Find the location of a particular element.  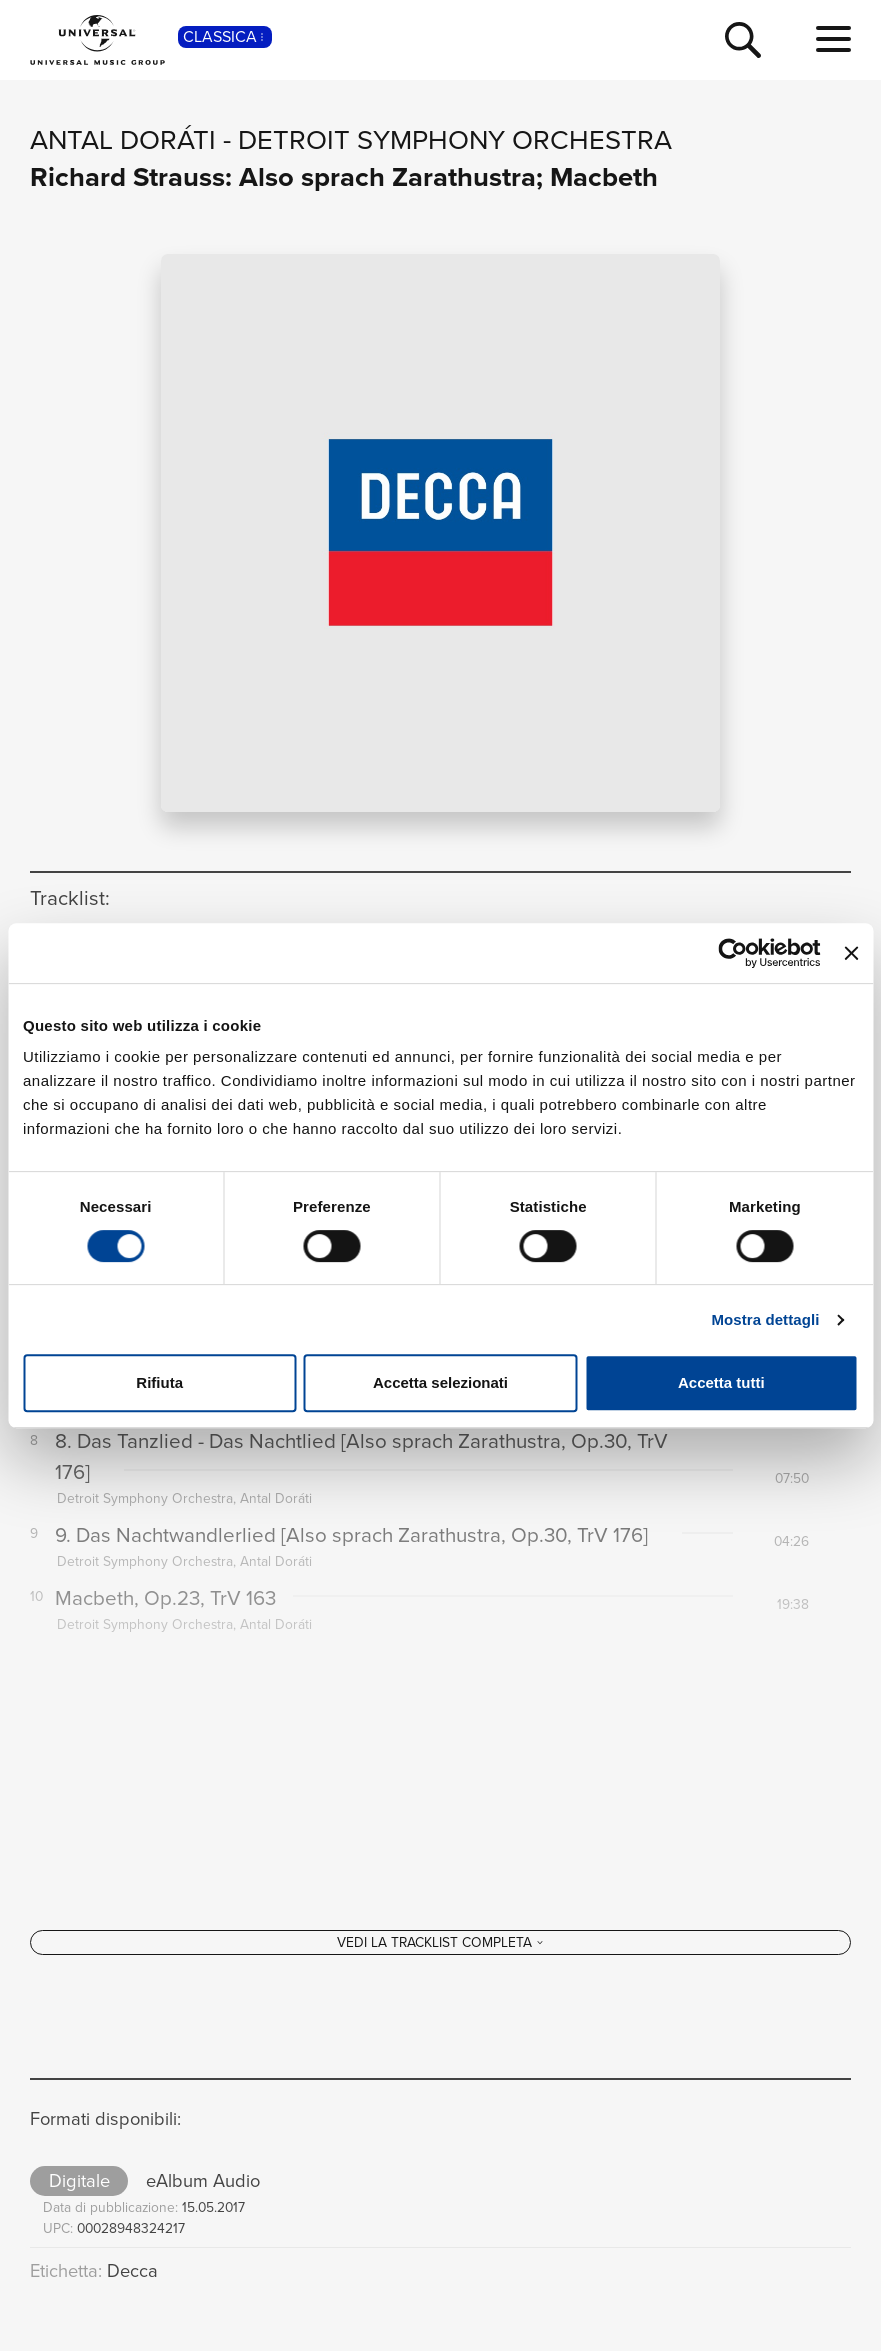

[menu completo] is located at coordinates (833, 40).